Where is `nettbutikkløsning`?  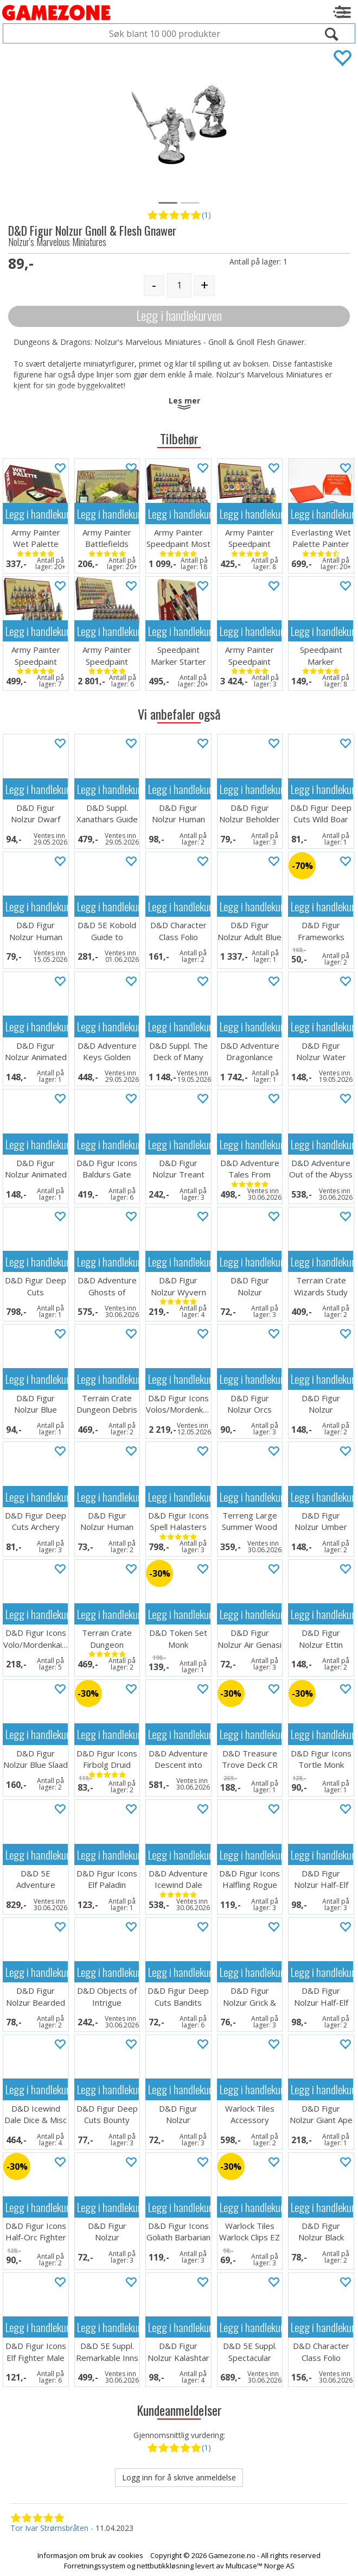
nettbutikkløsning is located at coordinates (165, 2566).